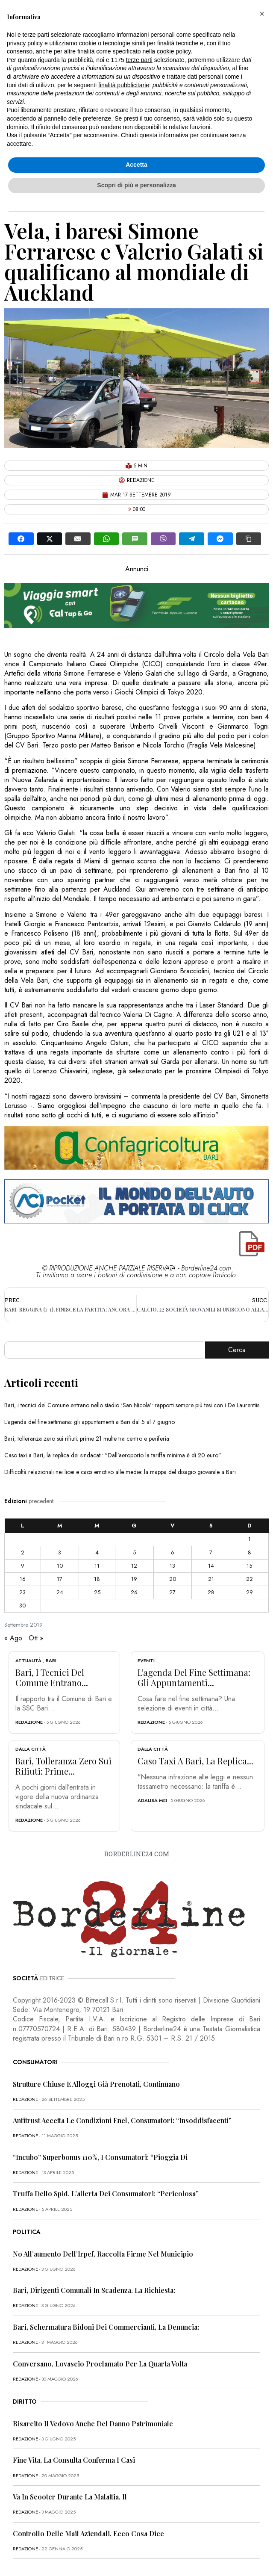 The width and height of the screenshot is (273, 2576). Describe the element at coordinates (249, 1579) in the screenshot. I see `22 [Articoli pubblicati in 22 September 2019]` at that location.